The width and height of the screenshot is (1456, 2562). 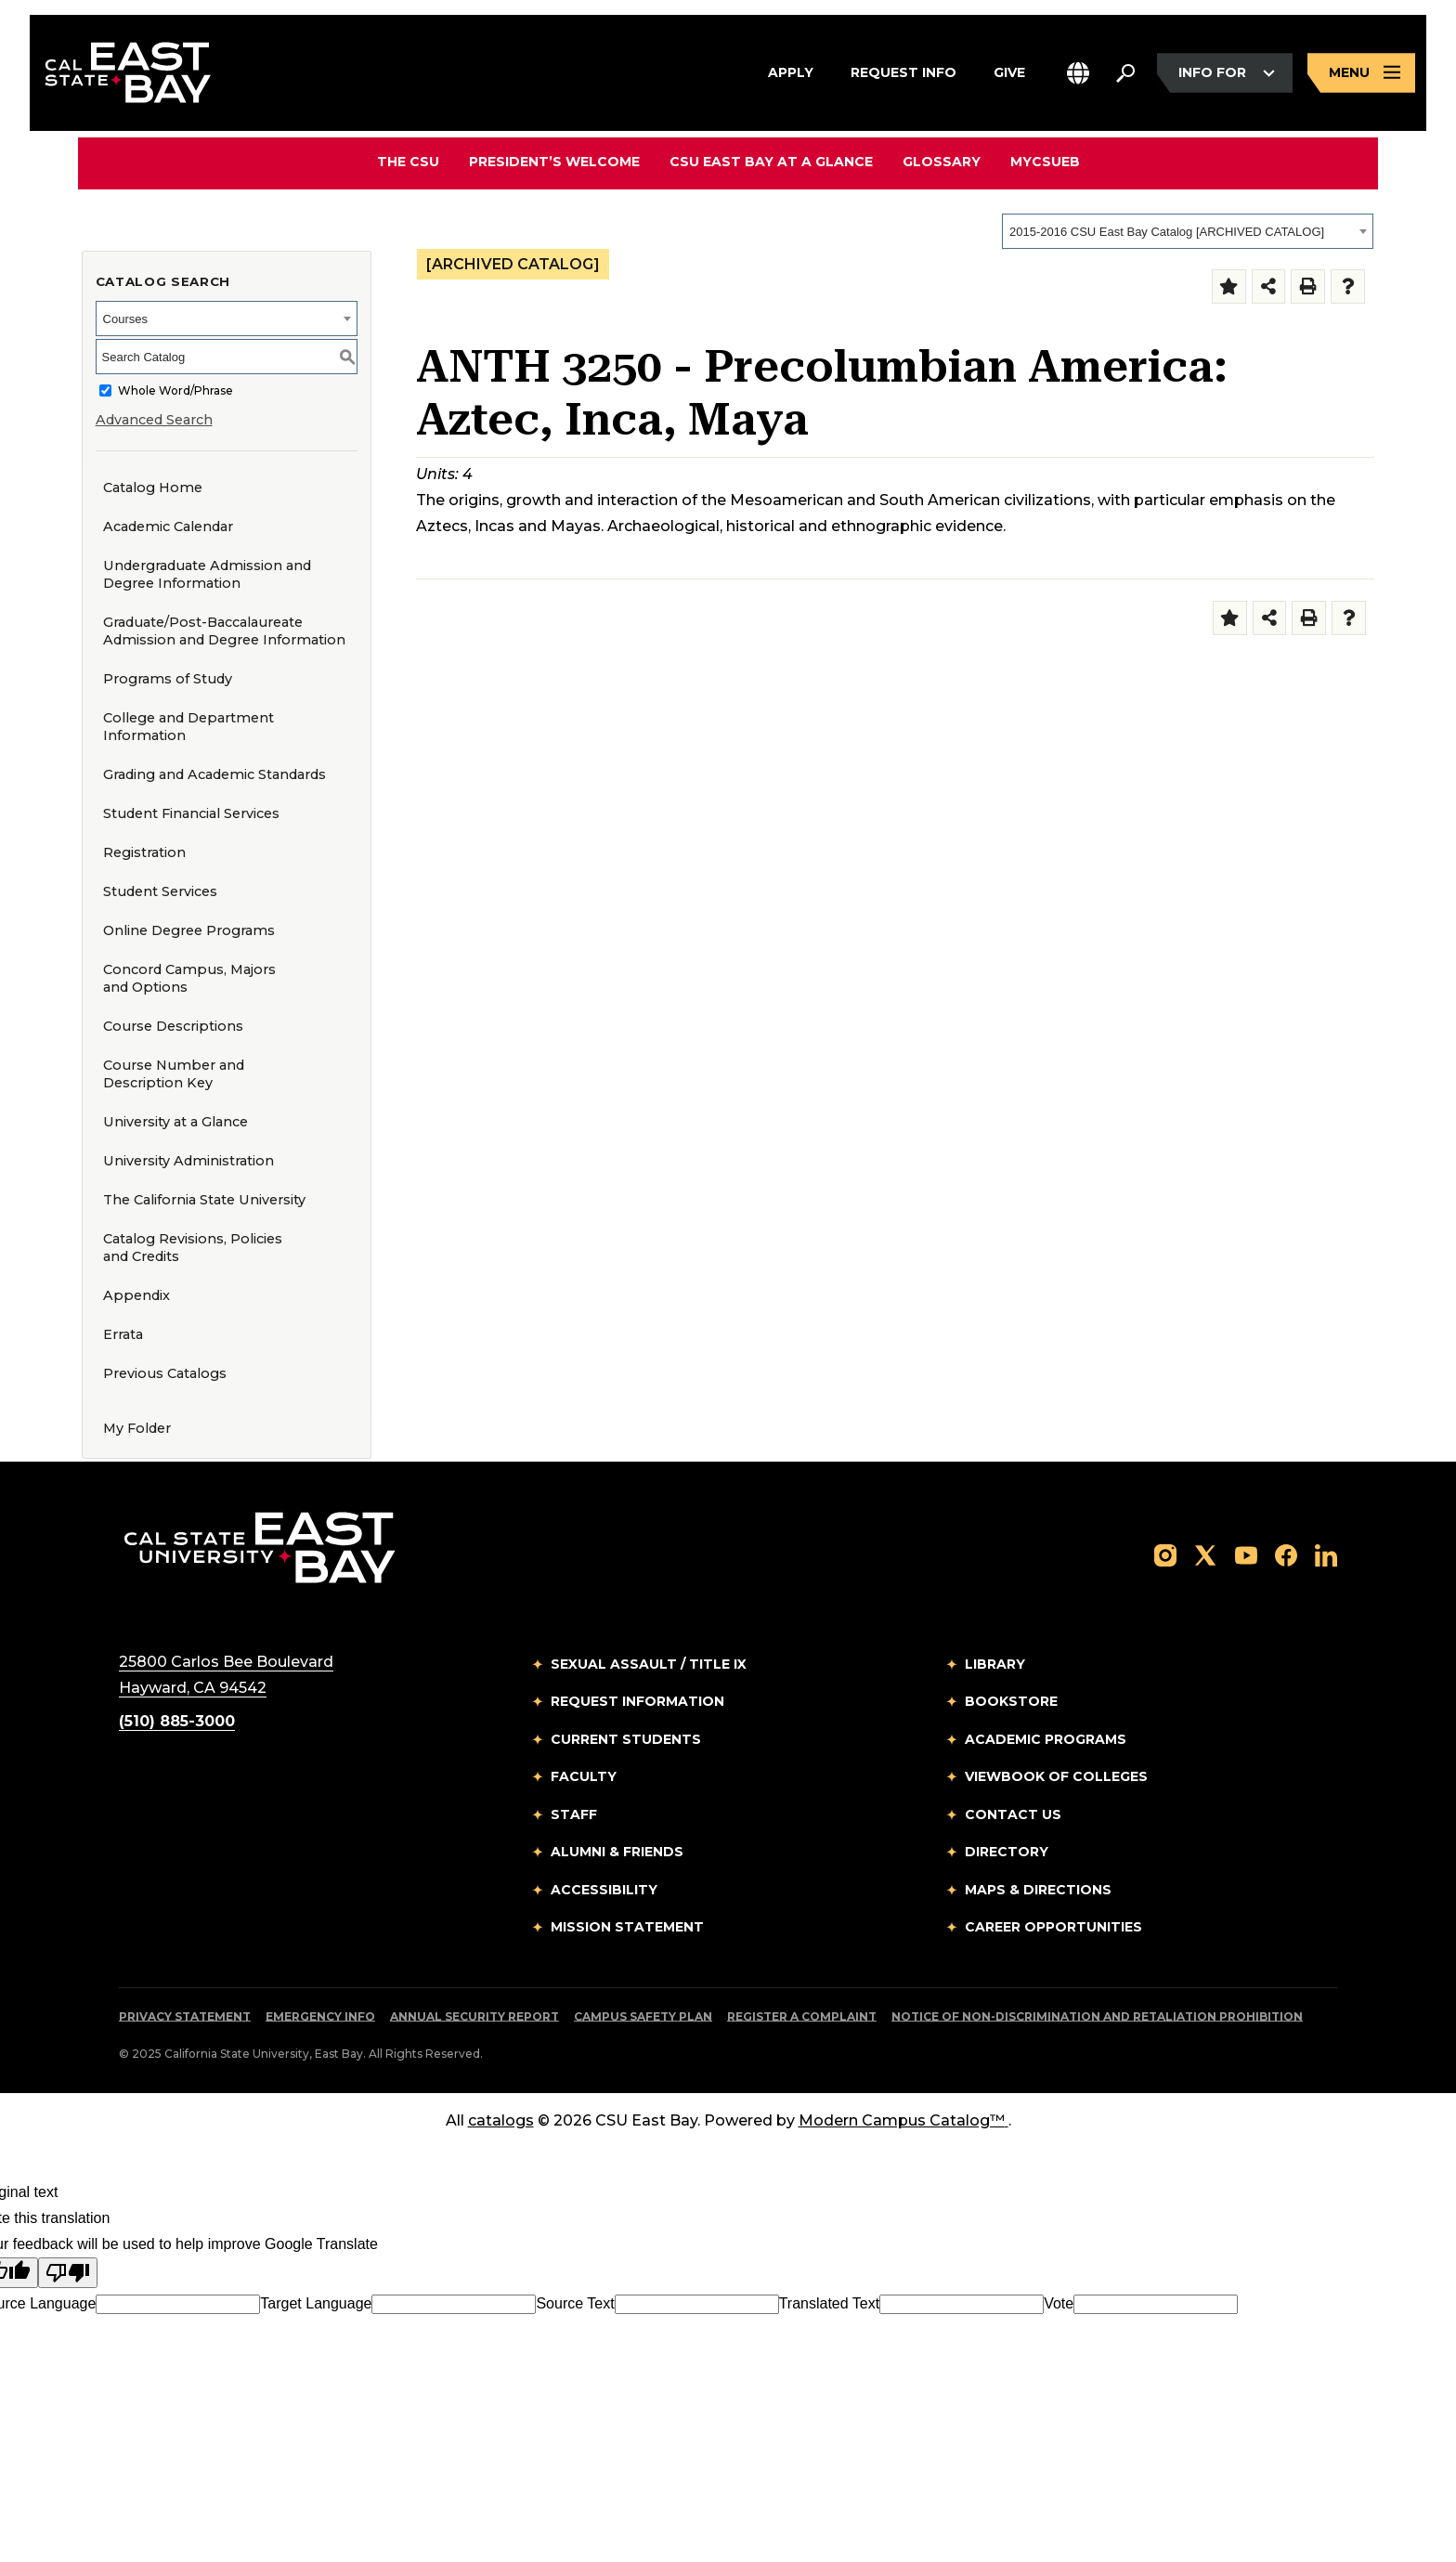 What do you see at coordinates (1078, 73) in the screenshot?
I see `[button]` at bounding box center [1078, 73].